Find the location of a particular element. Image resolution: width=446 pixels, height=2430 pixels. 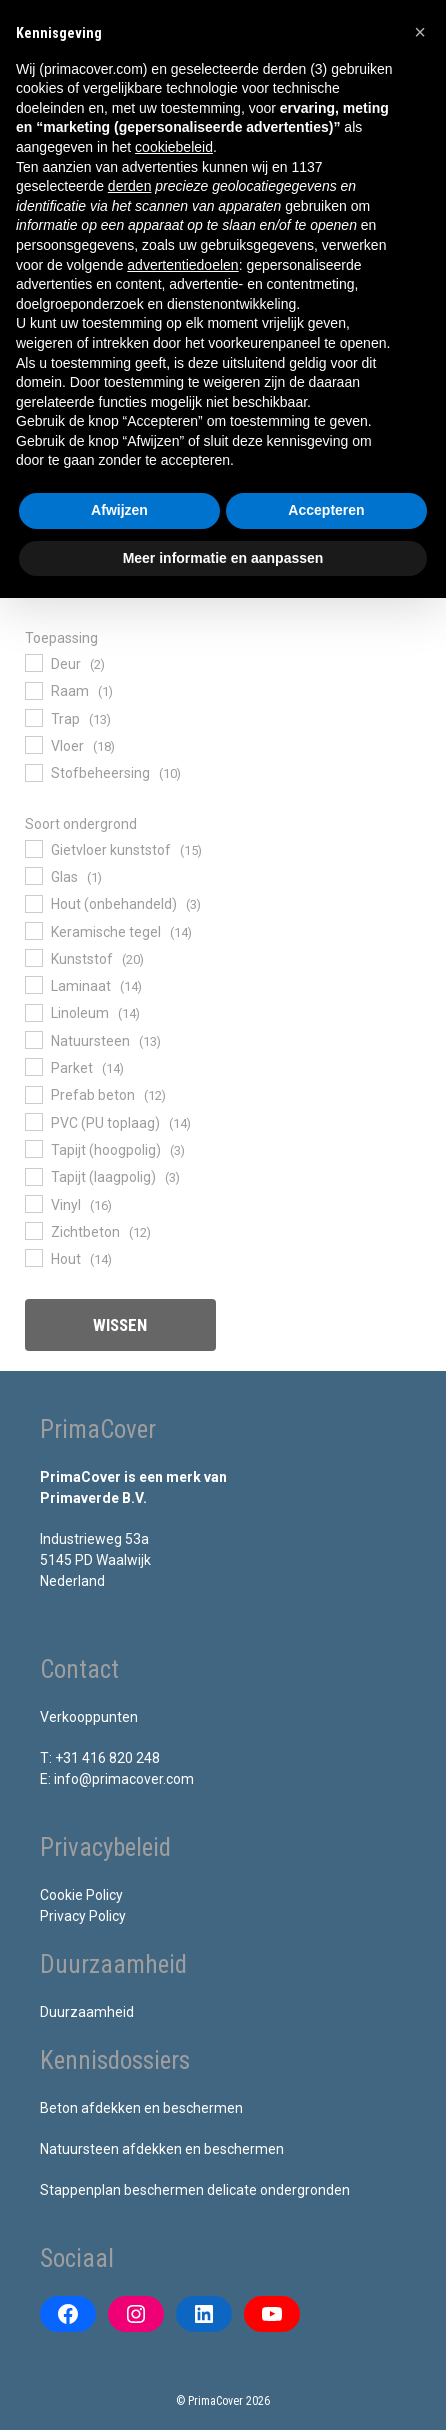

[Deur] is located at coordinates (33, 662).